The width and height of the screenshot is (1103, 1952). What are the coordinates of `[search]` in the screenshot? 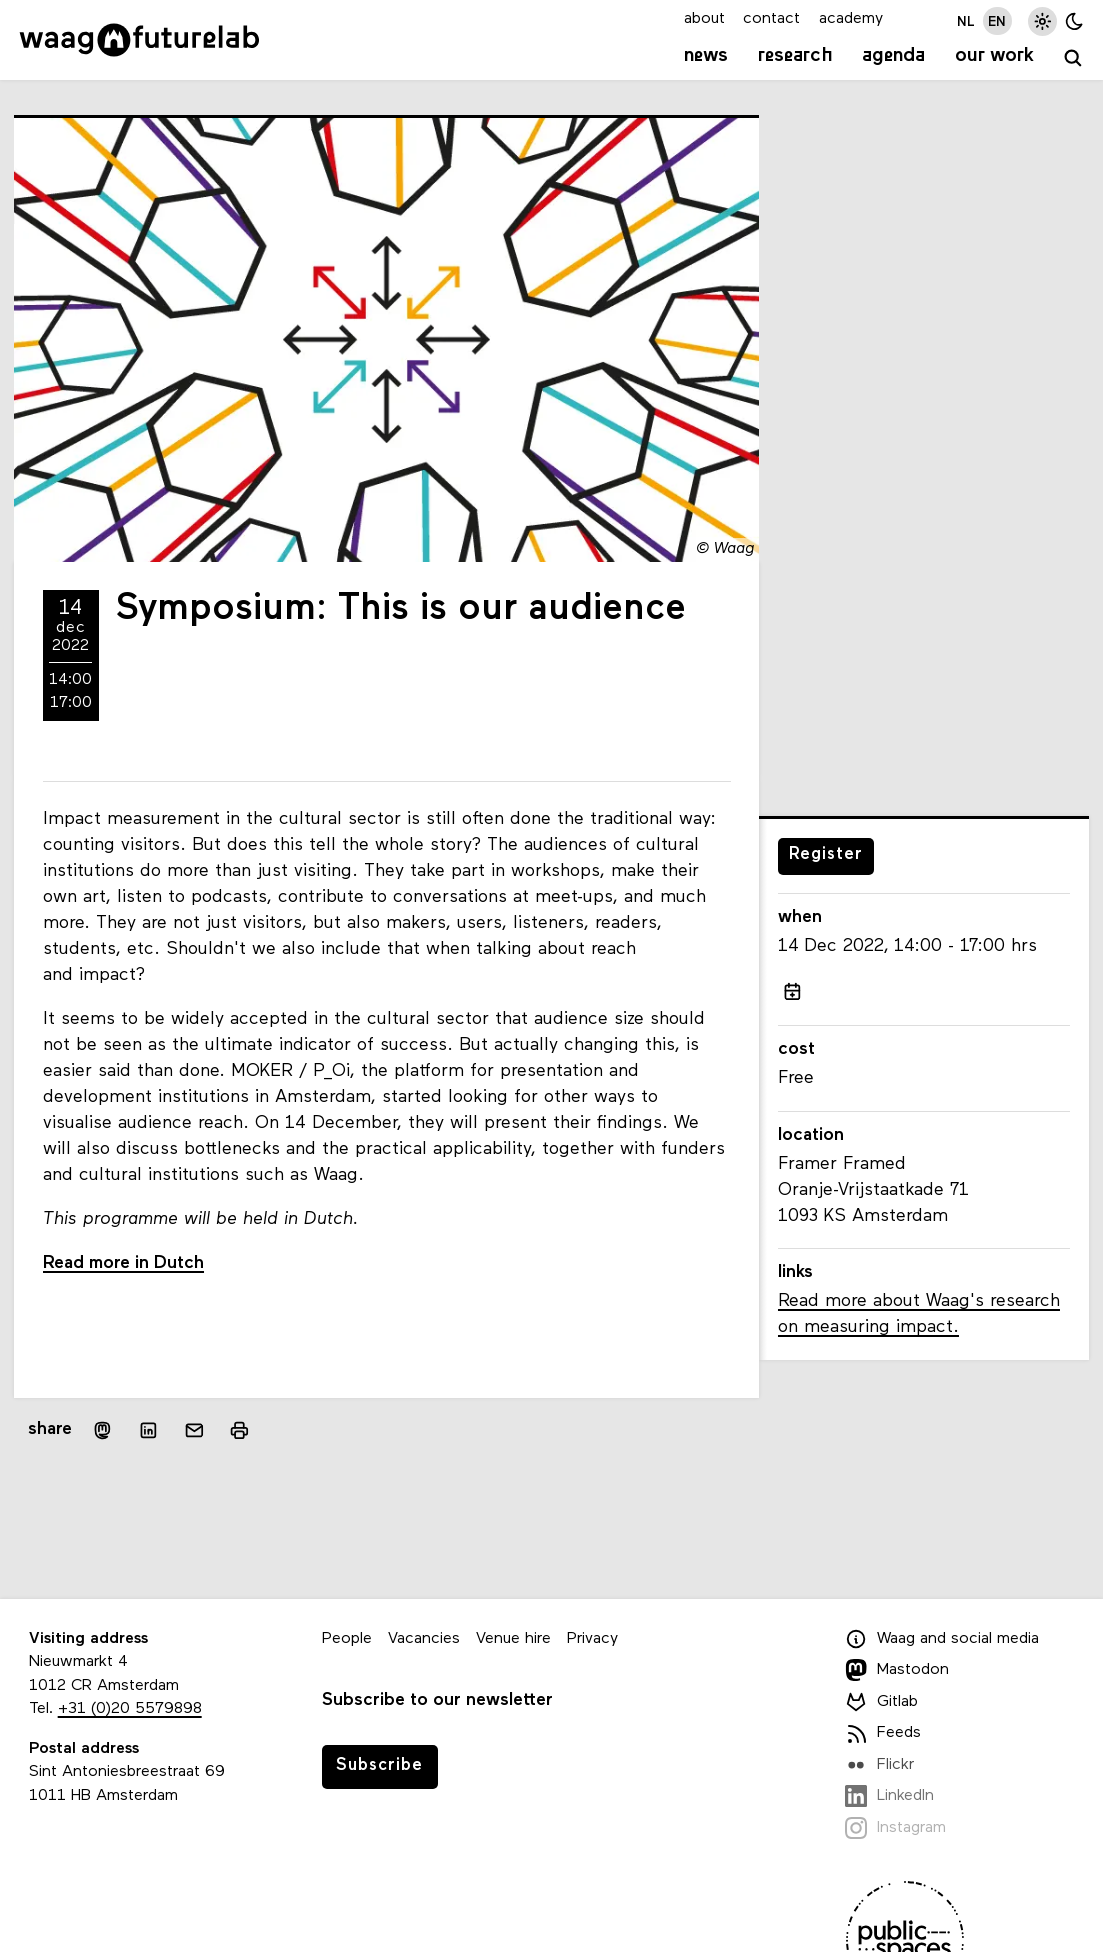 It's located at (1073, 58).